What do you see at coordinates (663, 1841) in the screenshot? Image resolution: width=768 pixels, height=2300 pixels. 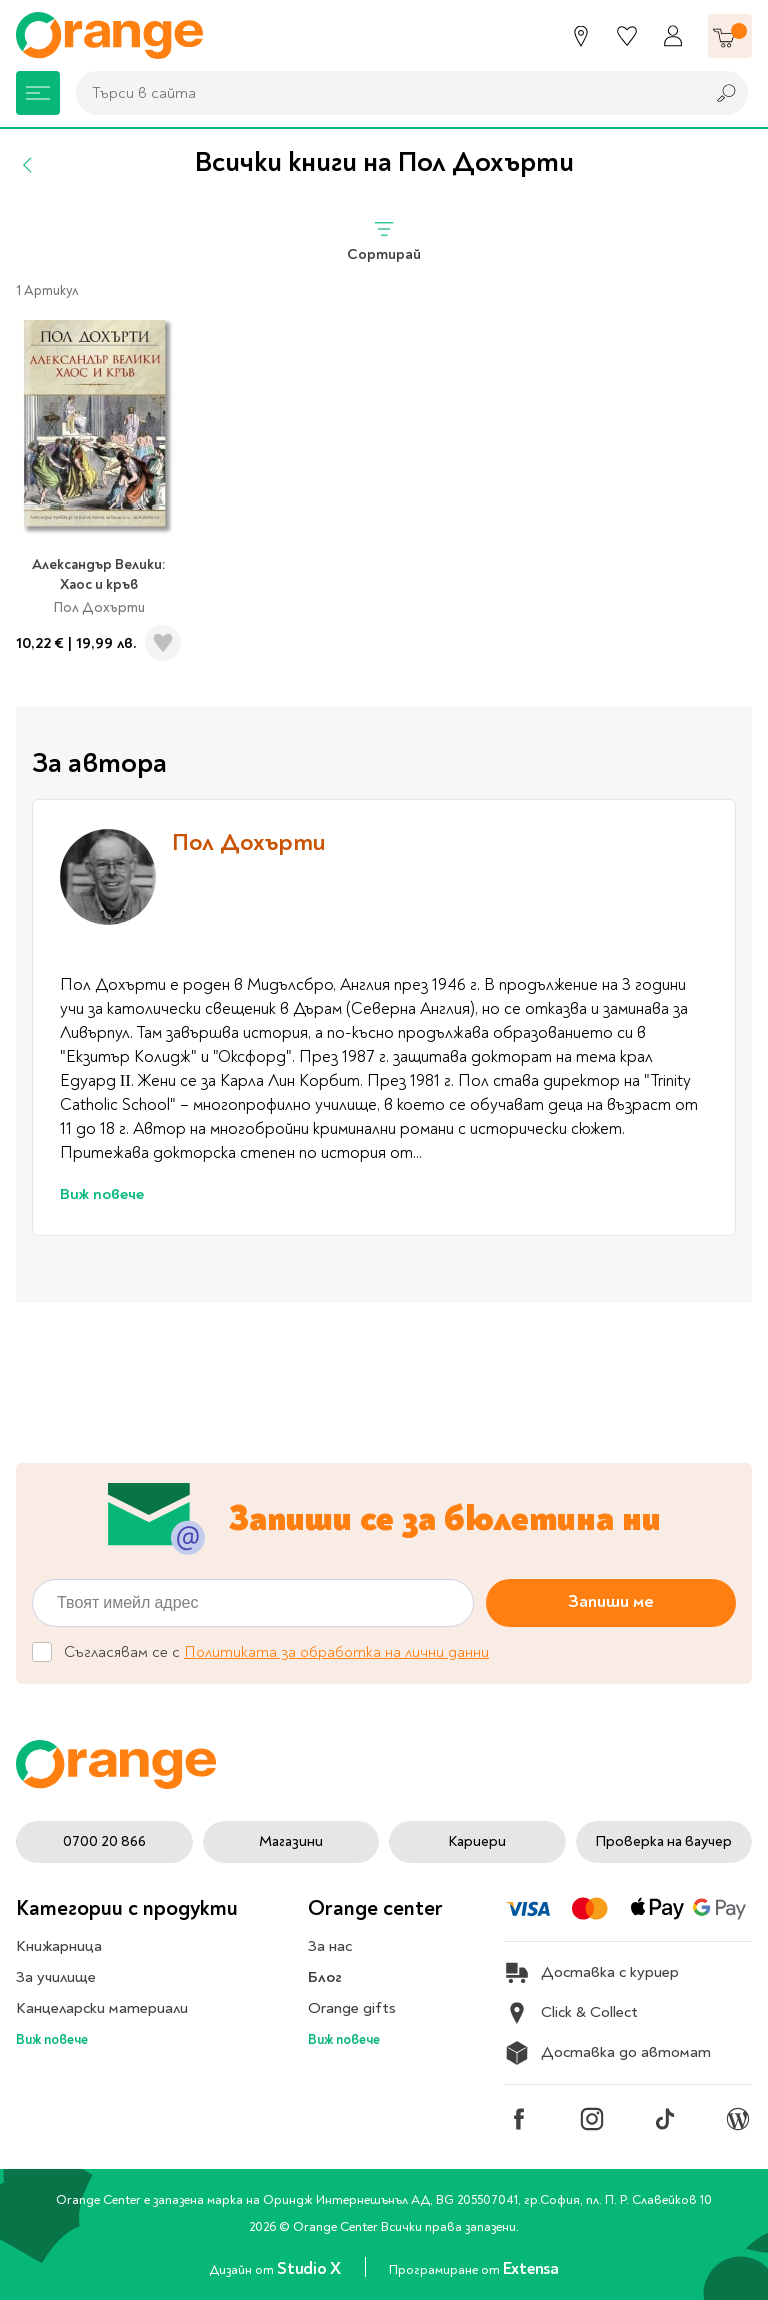 I see `Проверка на ваучер` at bounding box center [663, 1841].